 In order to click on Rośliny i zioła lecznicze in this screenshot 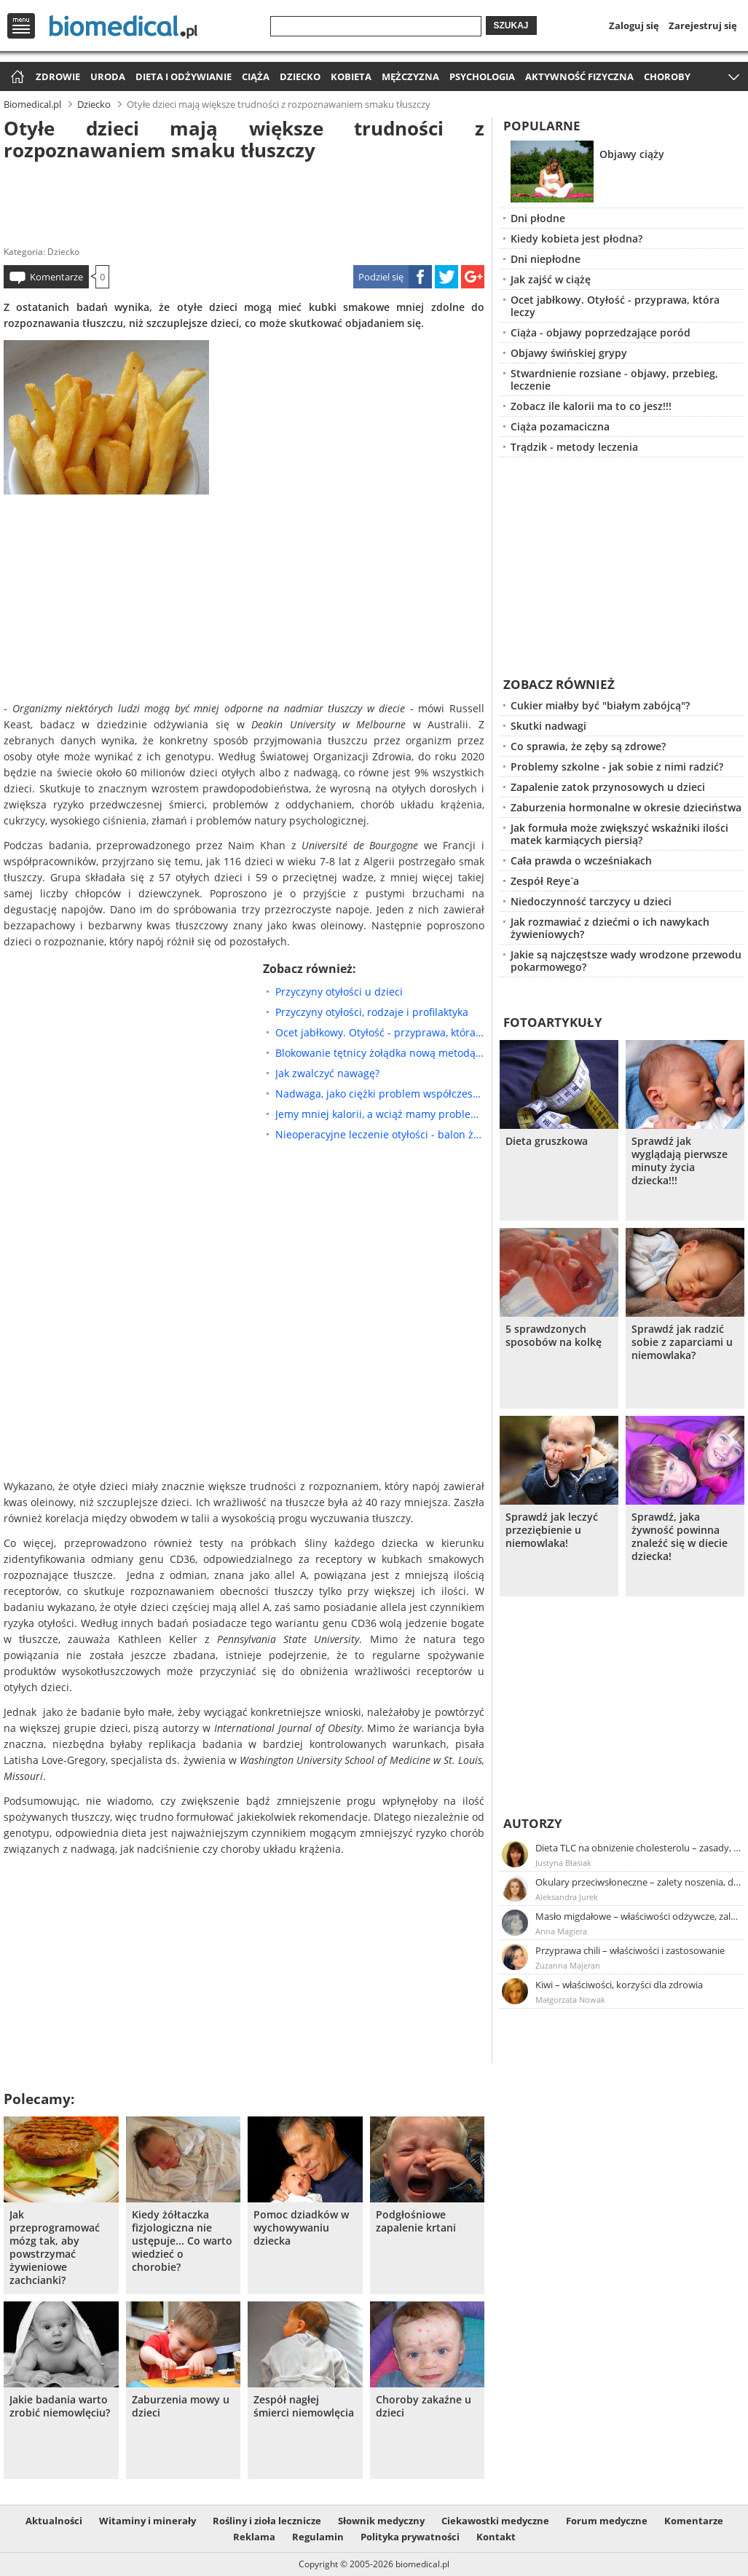, I will do `click(267, 2520)`.